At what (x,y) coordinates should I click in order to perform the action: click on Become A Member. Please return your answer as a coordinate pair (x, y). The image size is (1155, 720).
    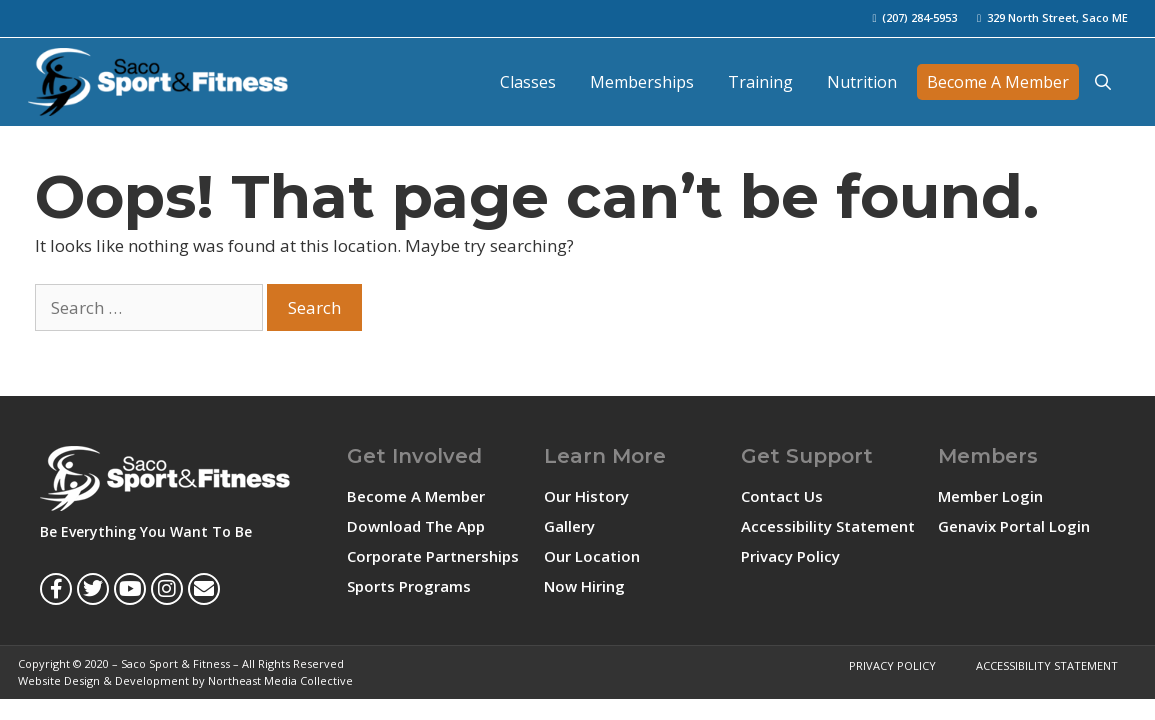
    Looking at the image, I should click on (998, 82).